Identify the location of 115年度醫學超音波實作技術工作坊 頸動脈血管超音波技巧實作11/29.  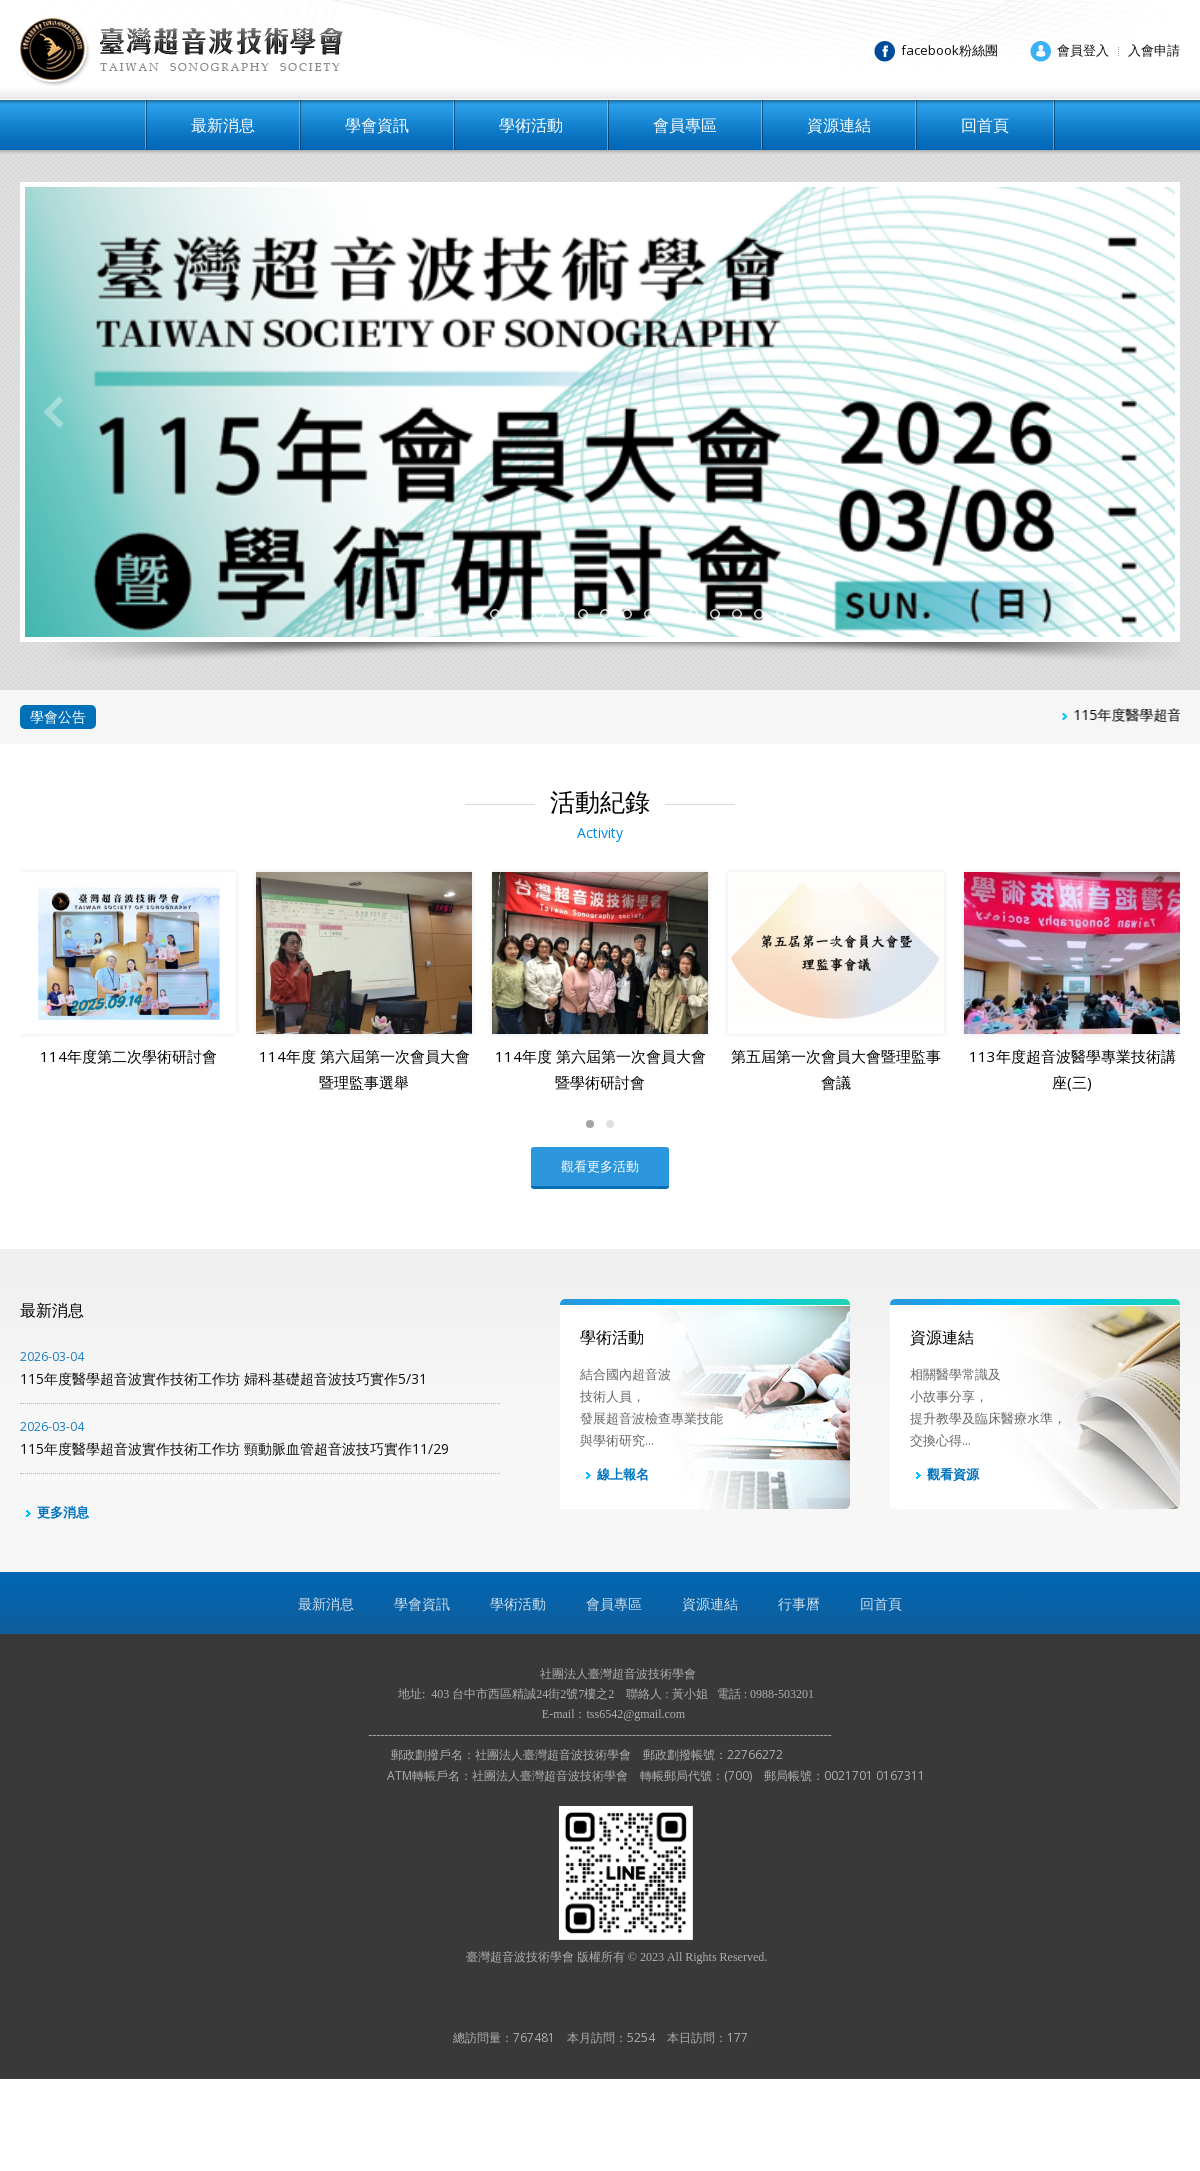
(260, 1530).